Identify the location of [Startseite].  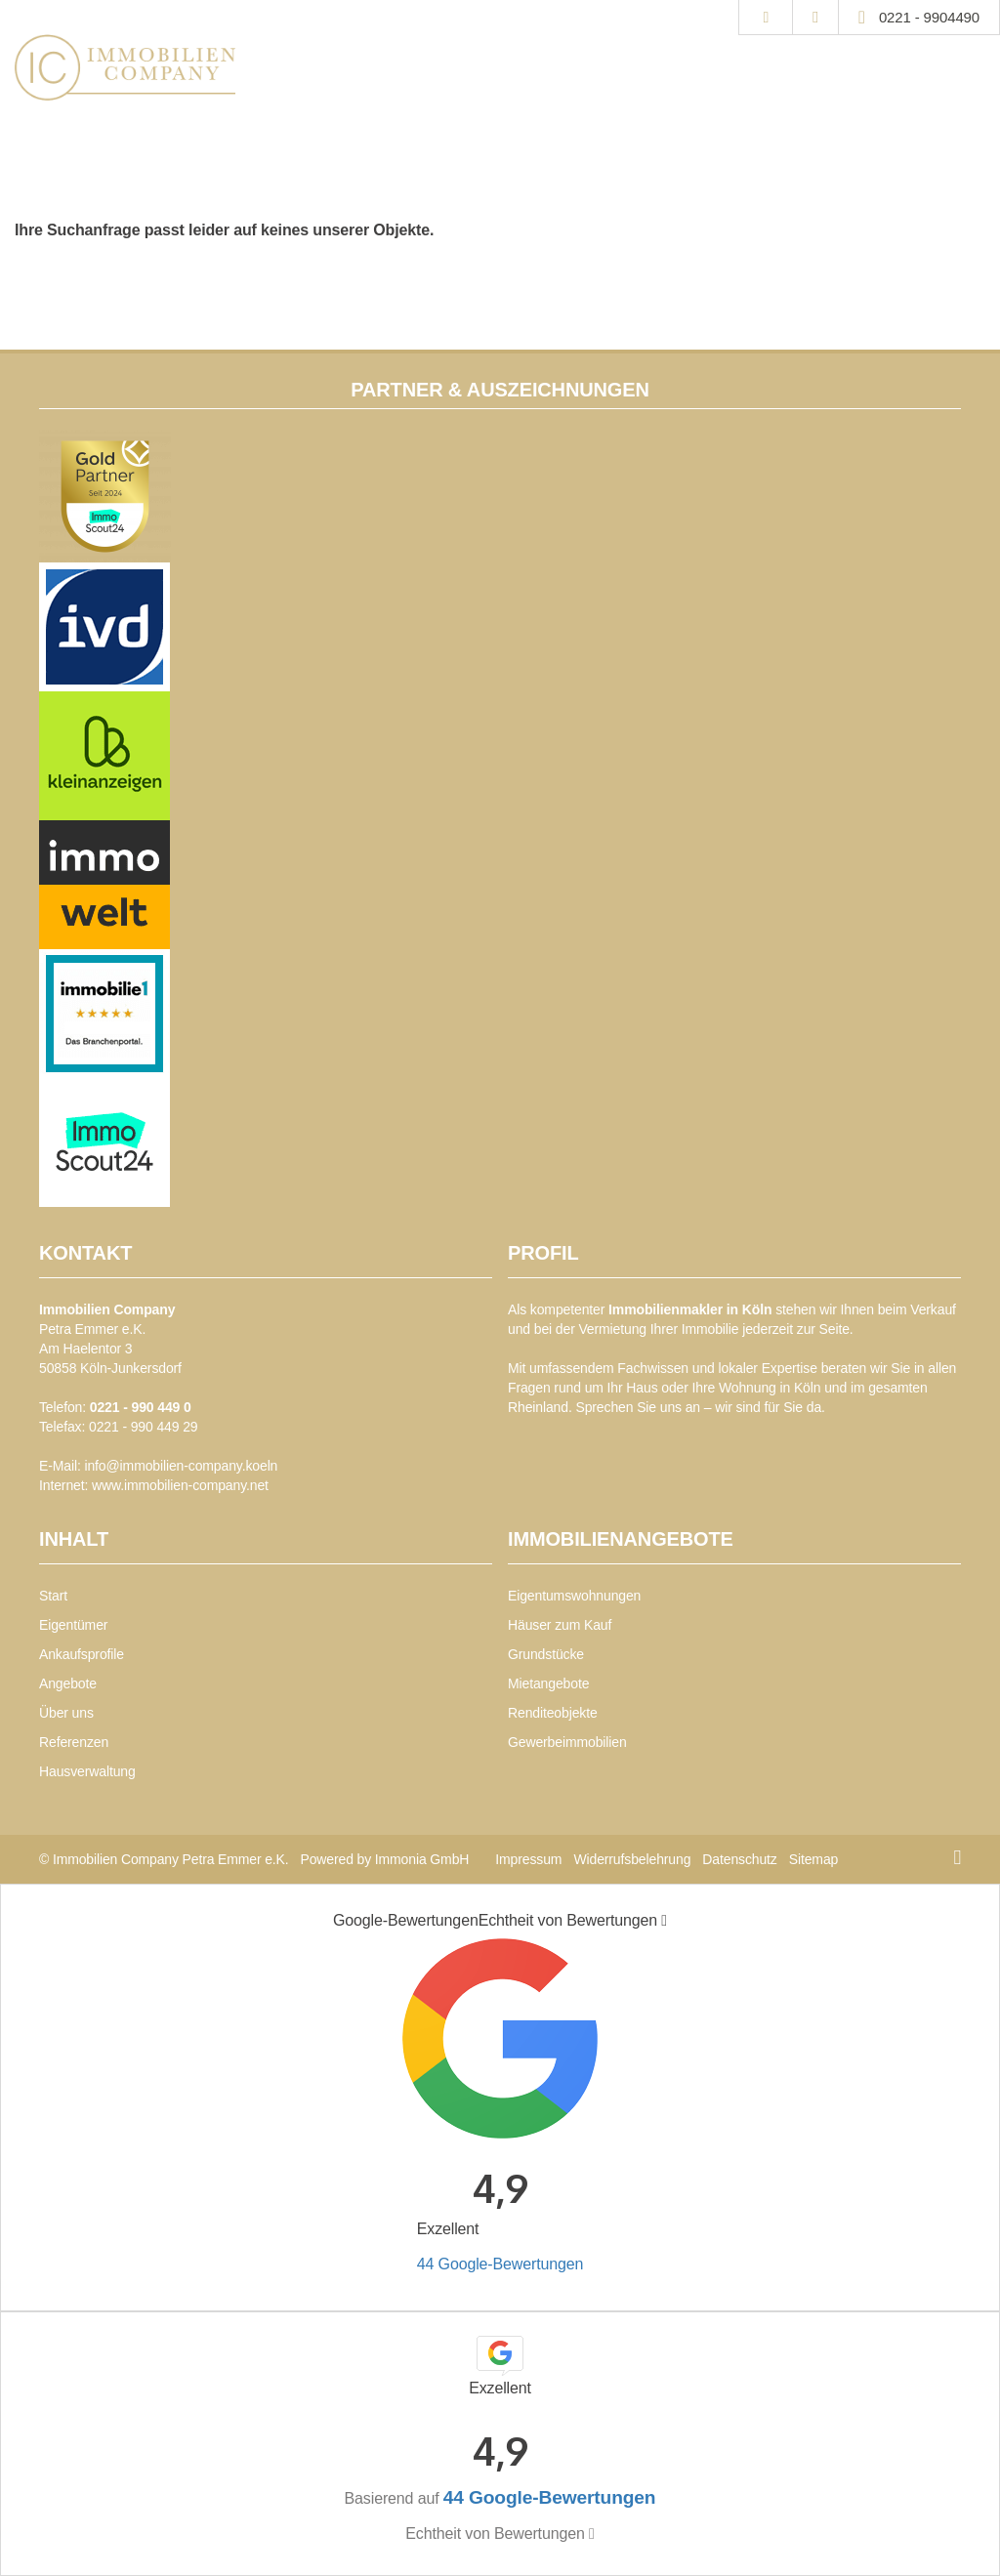
(125, 67).